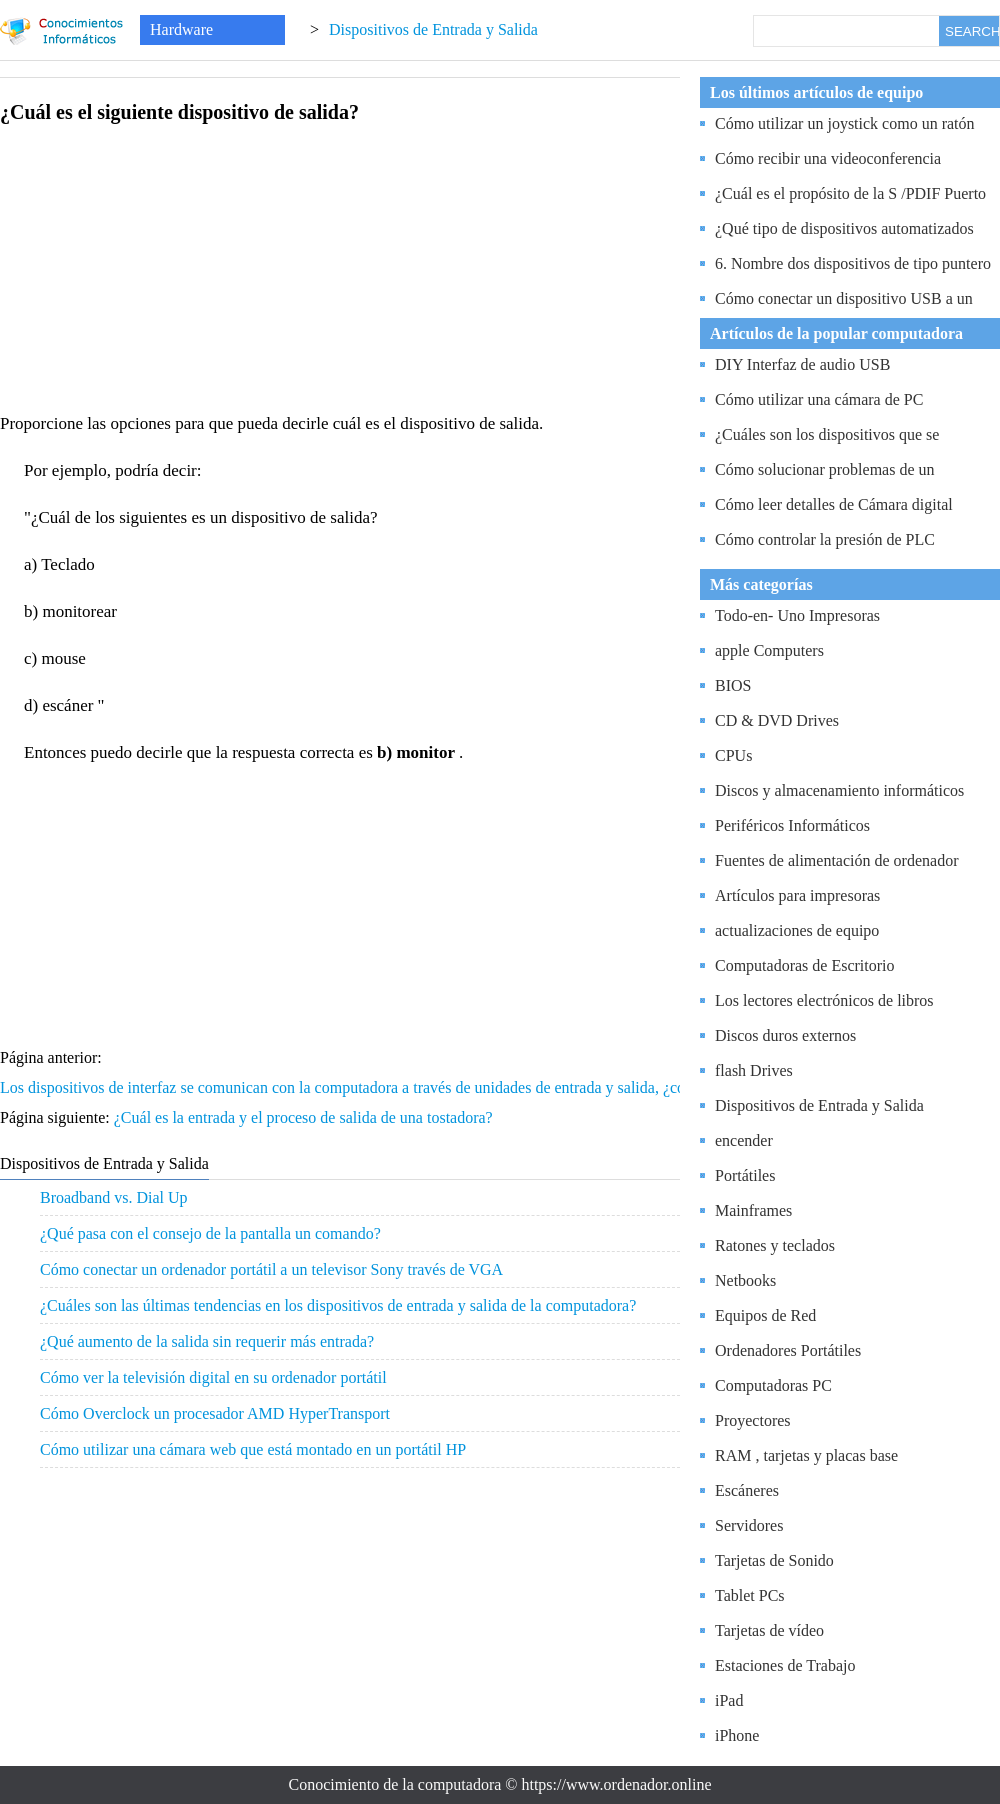 The image size is (1000, 1804). I want to click on CD & DVD Drives, so click(777, 720).